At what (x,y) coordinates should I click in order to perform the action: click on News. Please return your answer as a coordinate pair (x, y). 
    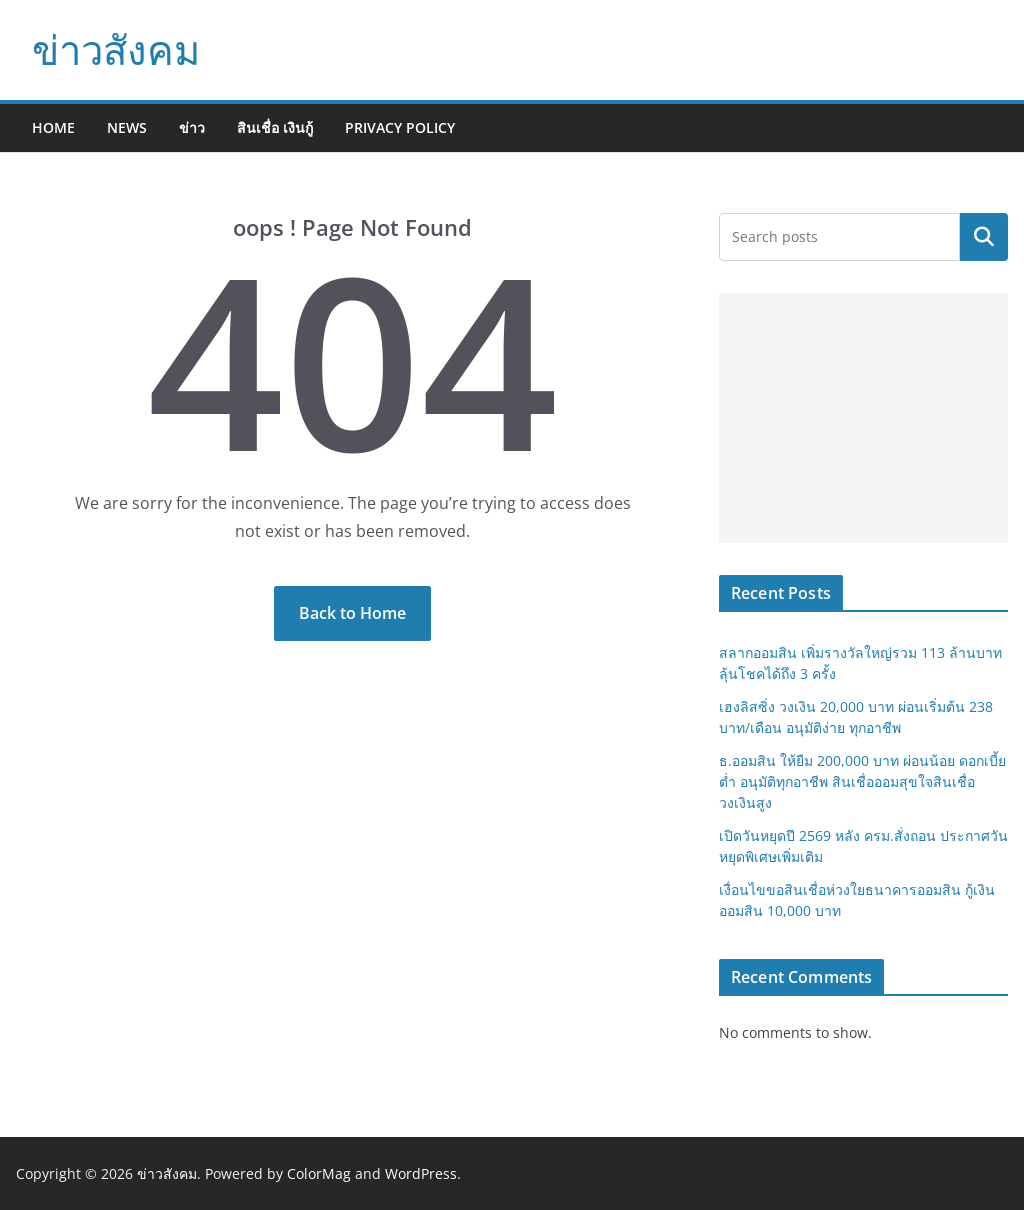
    Looking at the image, I should click on (127, 127).